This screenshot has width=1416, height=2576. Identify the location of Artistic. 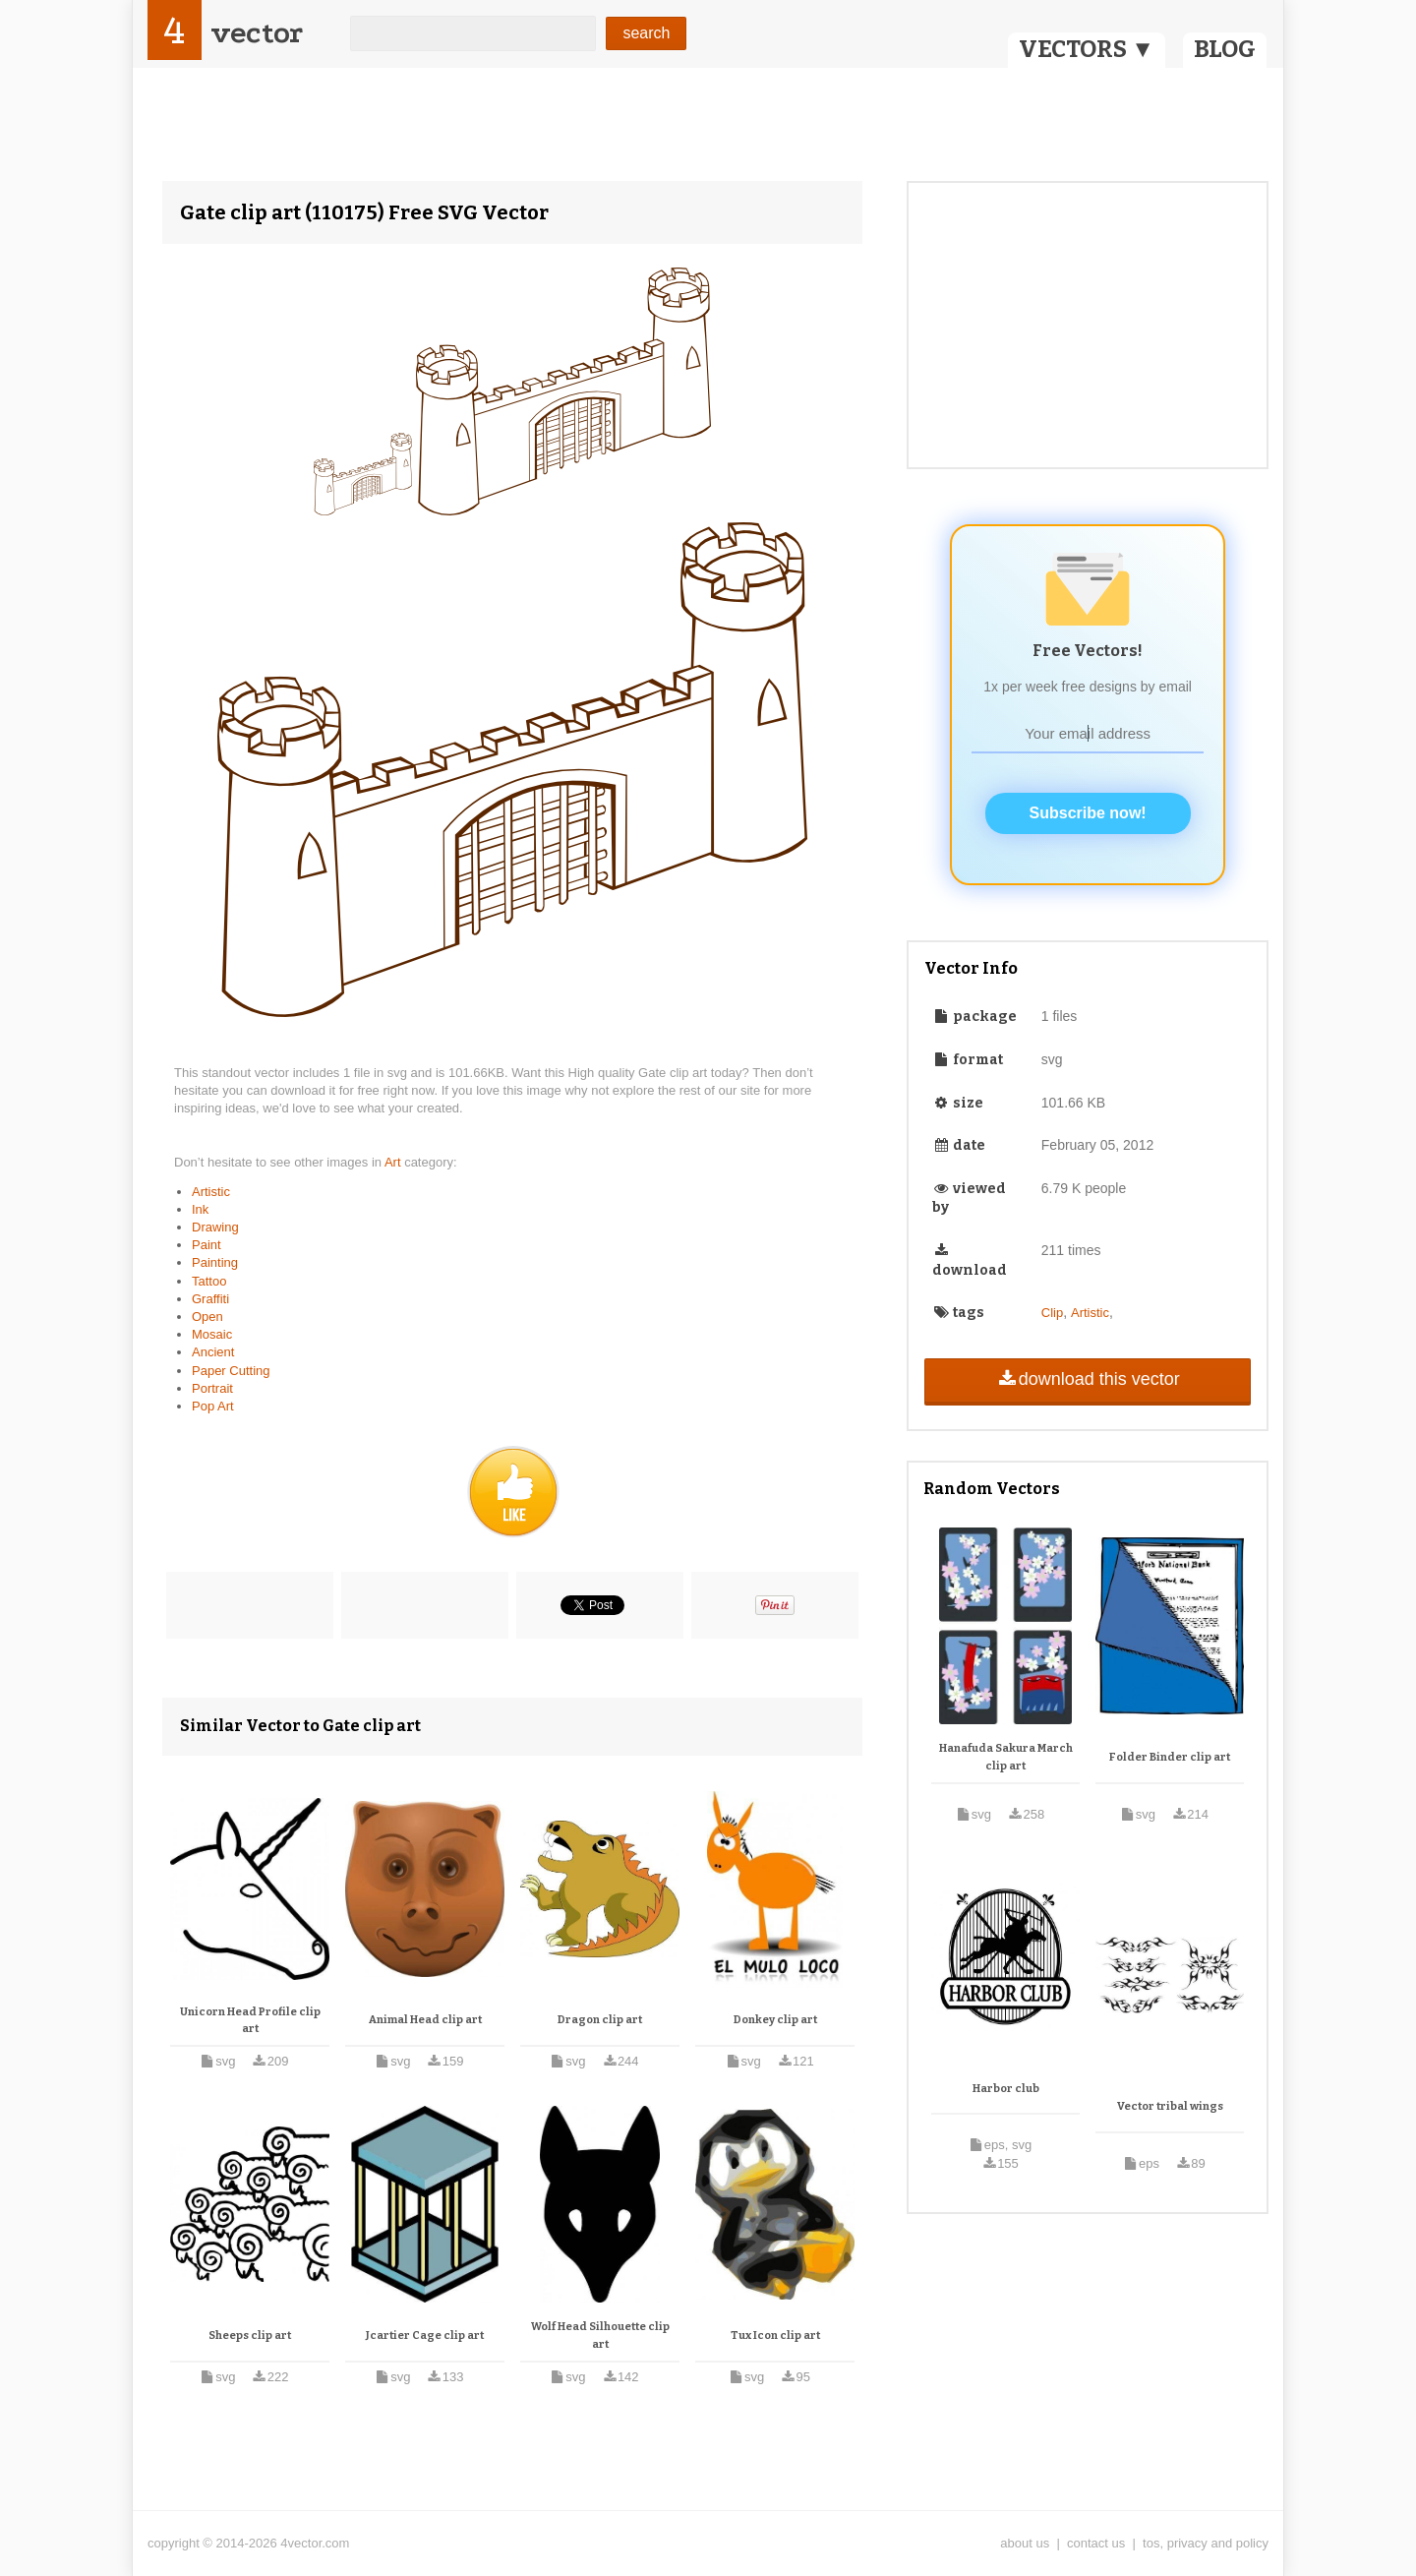
(211, 1191).